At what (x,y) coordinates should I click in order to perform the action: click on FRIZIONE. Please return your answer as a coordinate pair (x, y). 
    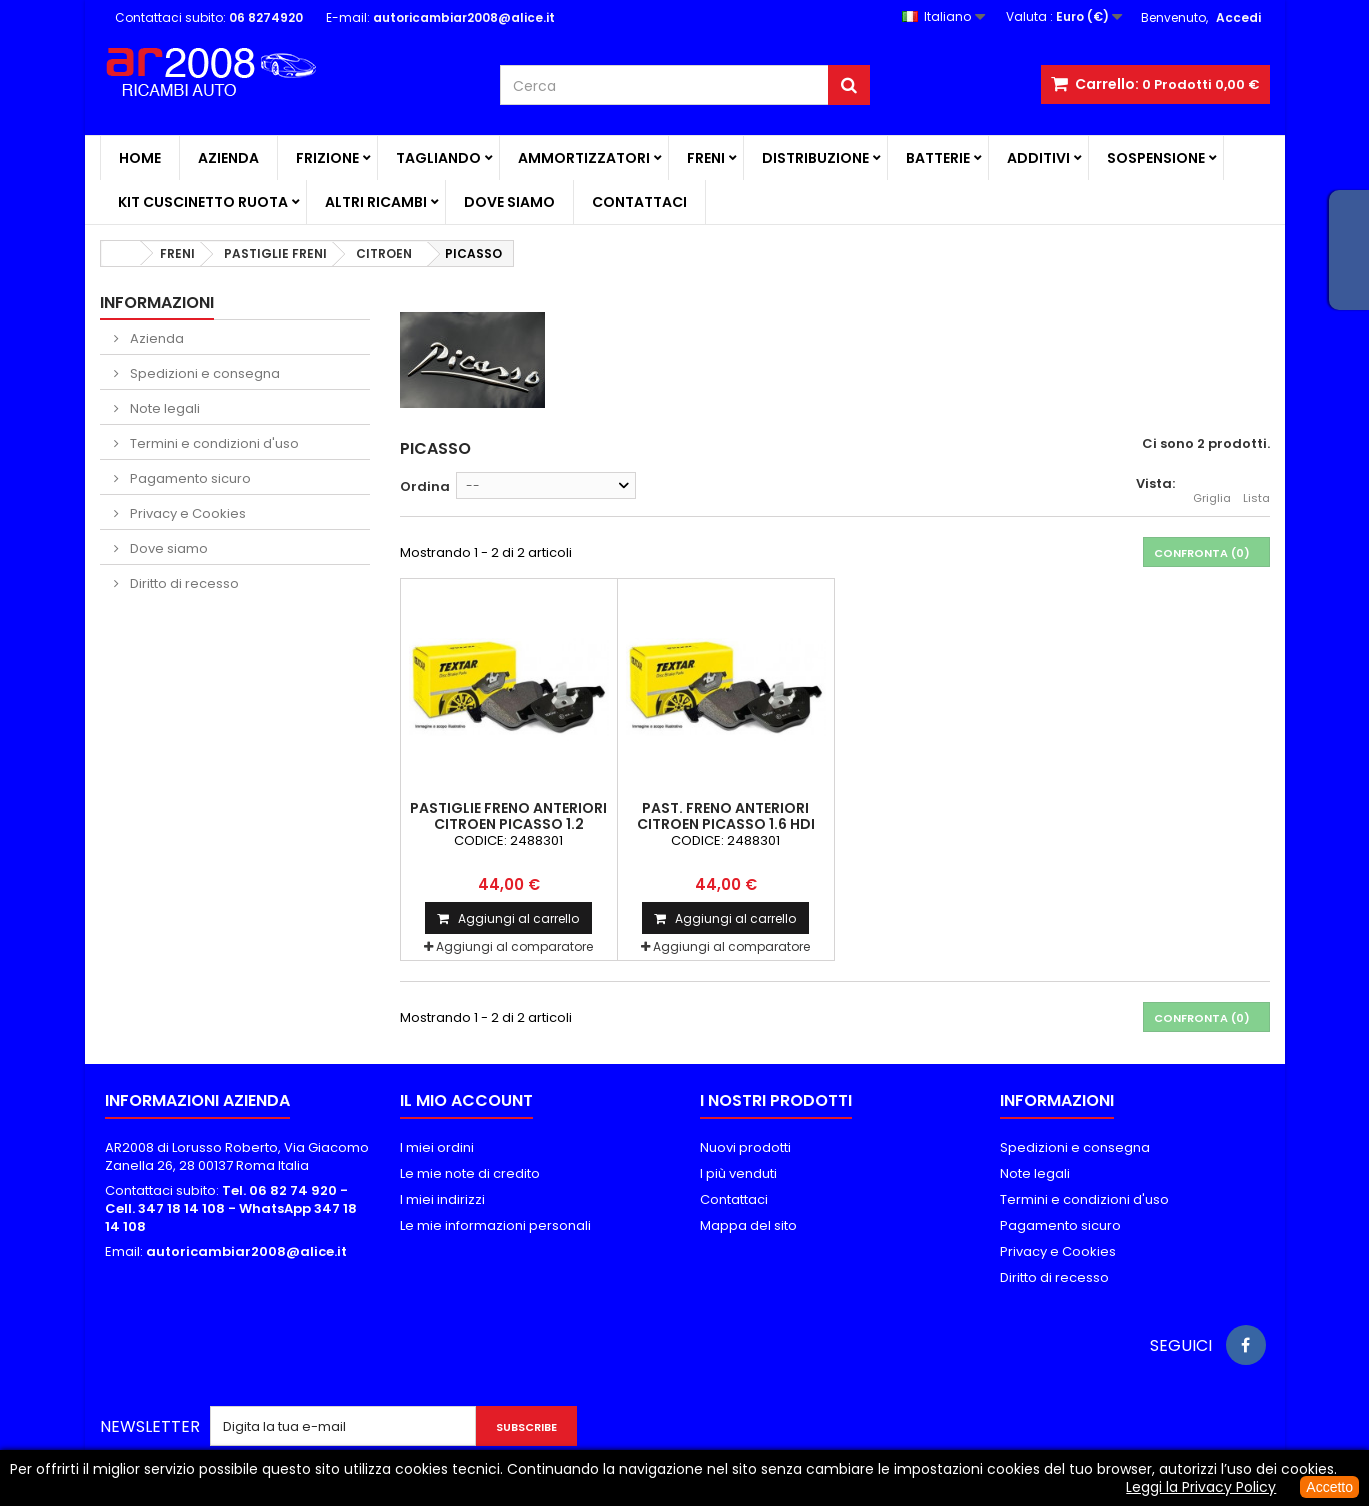
    Looking at the image, I should click on (327, 158).